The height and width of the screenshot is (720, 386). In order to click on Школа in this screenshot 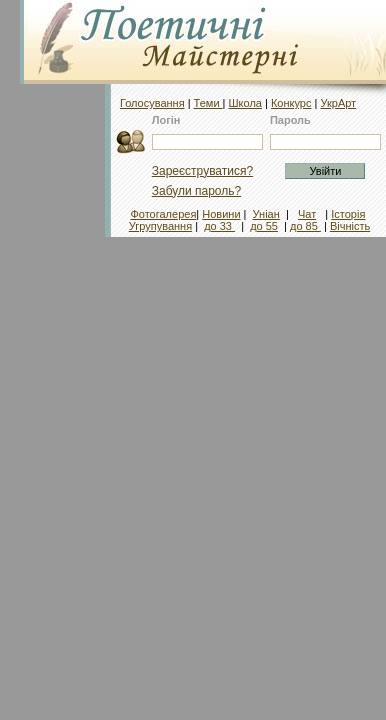, I will do `click(245, 103)`.